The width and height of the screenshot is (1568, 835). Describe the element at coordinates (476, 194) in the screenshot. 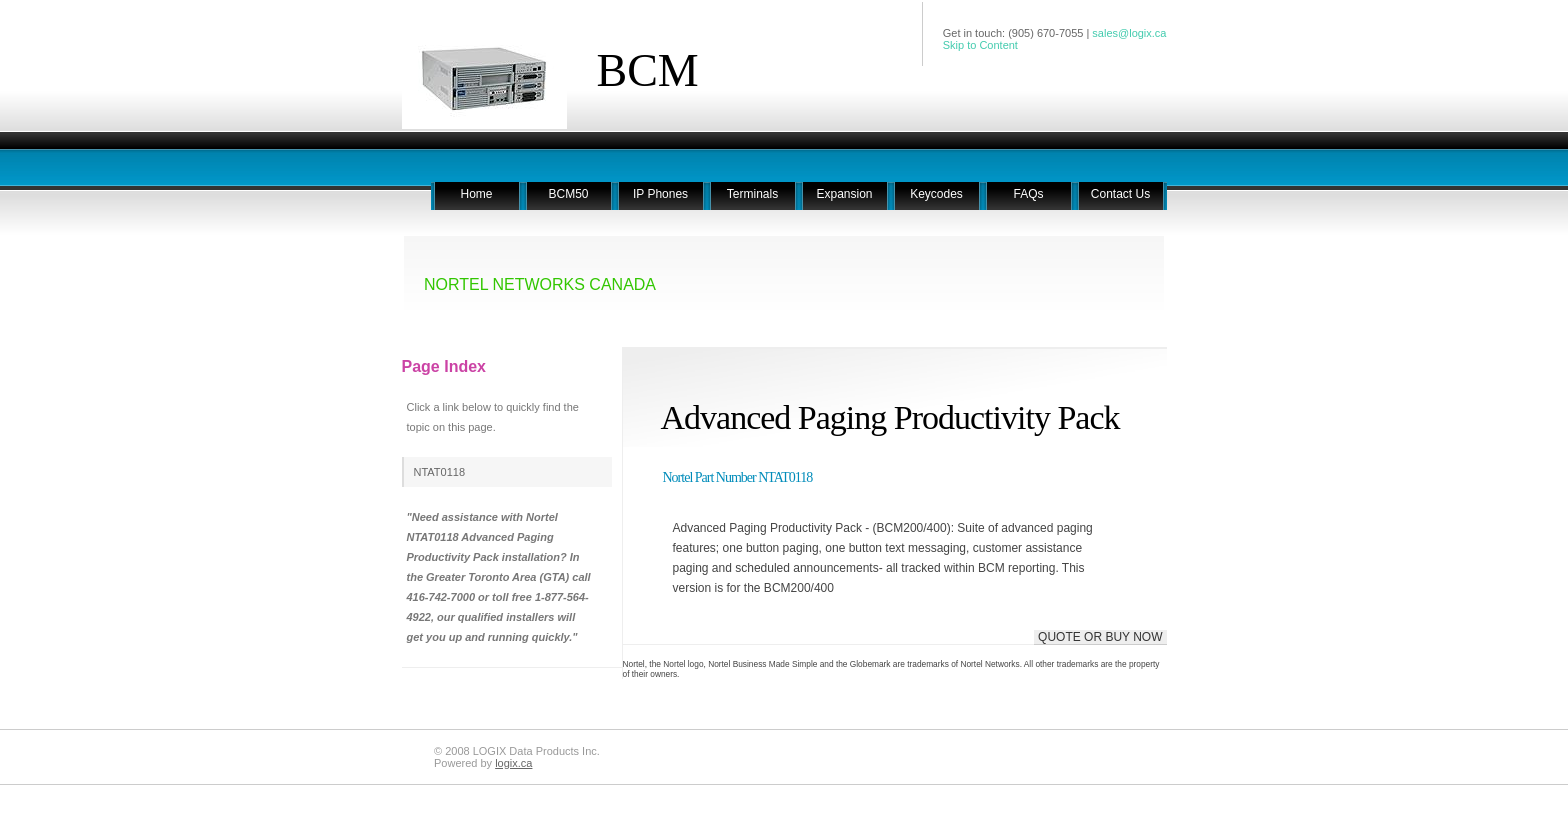

I see `Home` at that location.